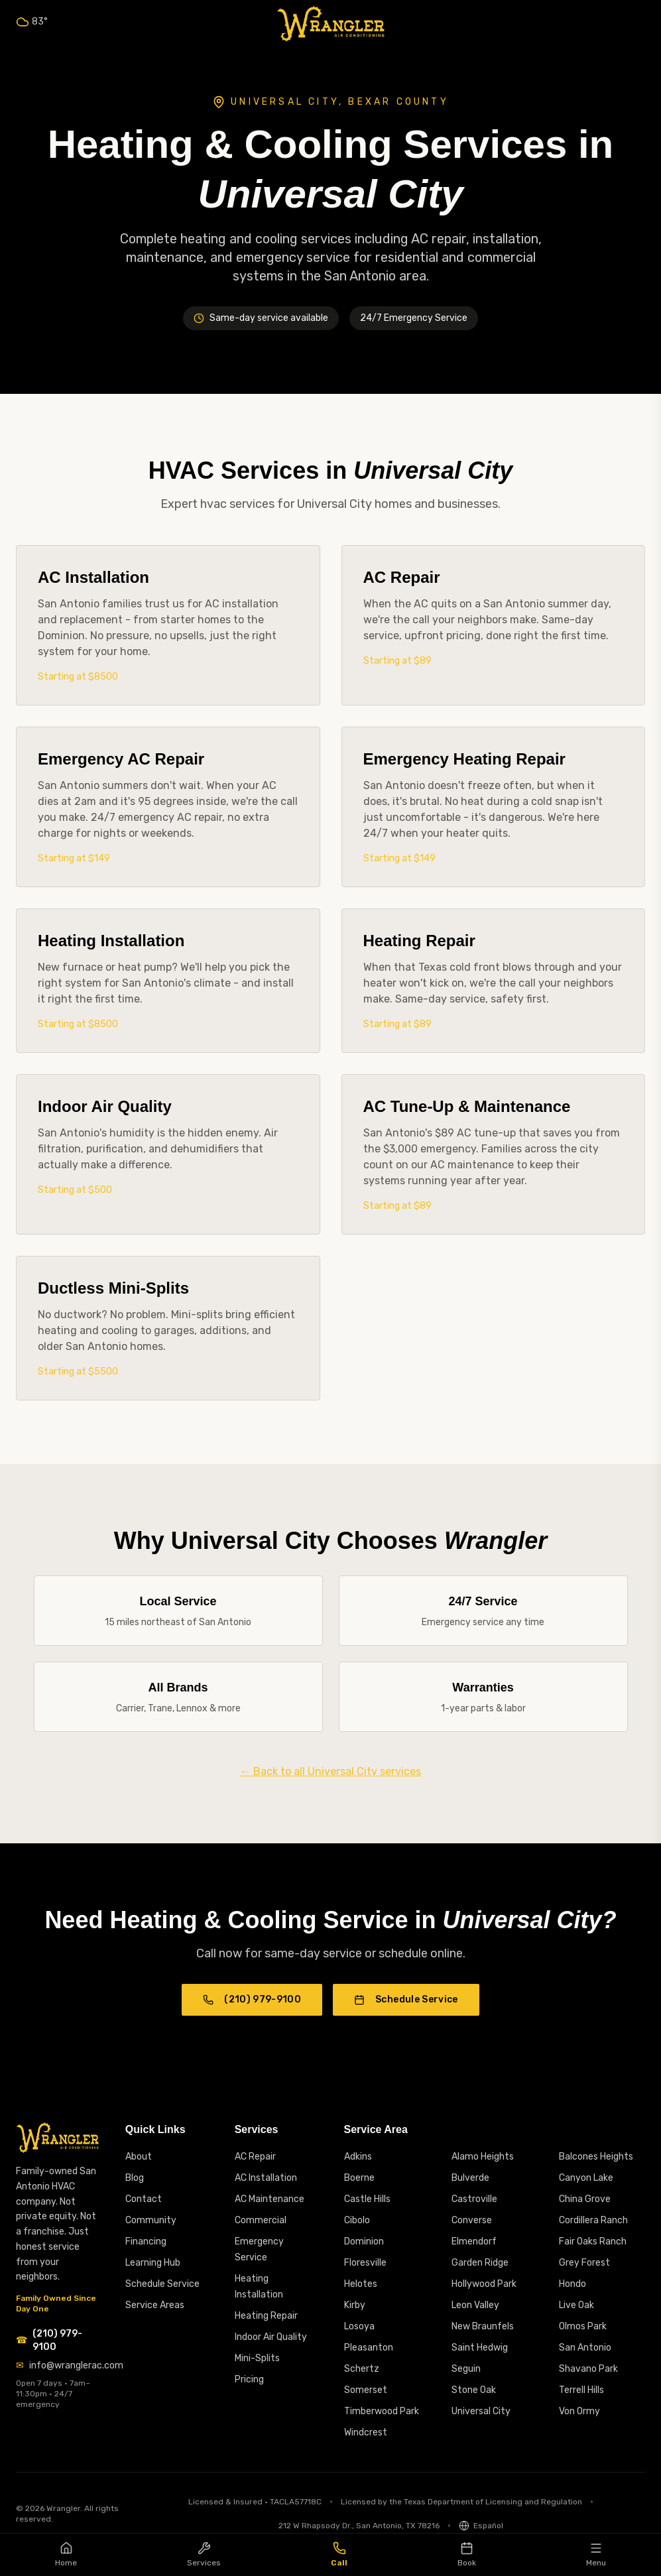 The height and width of the screenshot is (2576, 661). I want to click on Schedule Service, so click(406, 1999).